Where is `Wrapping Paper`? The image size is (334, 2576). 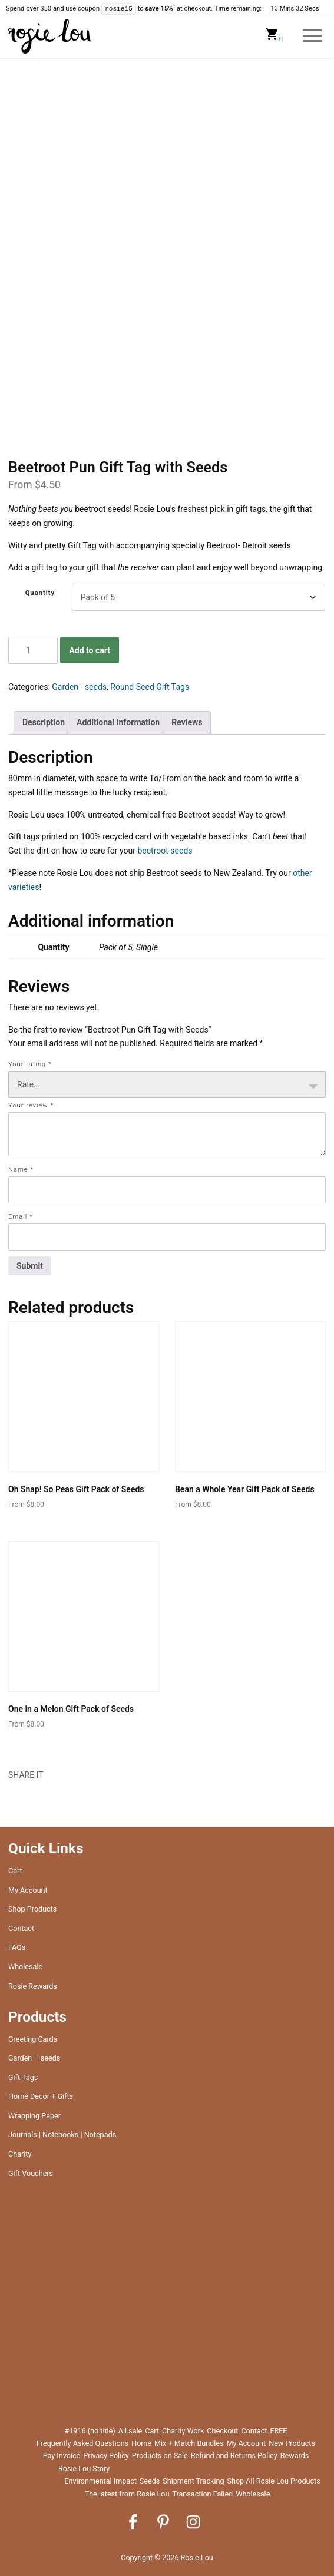 Wrapping Paper is located at coordinates (34, 2115).